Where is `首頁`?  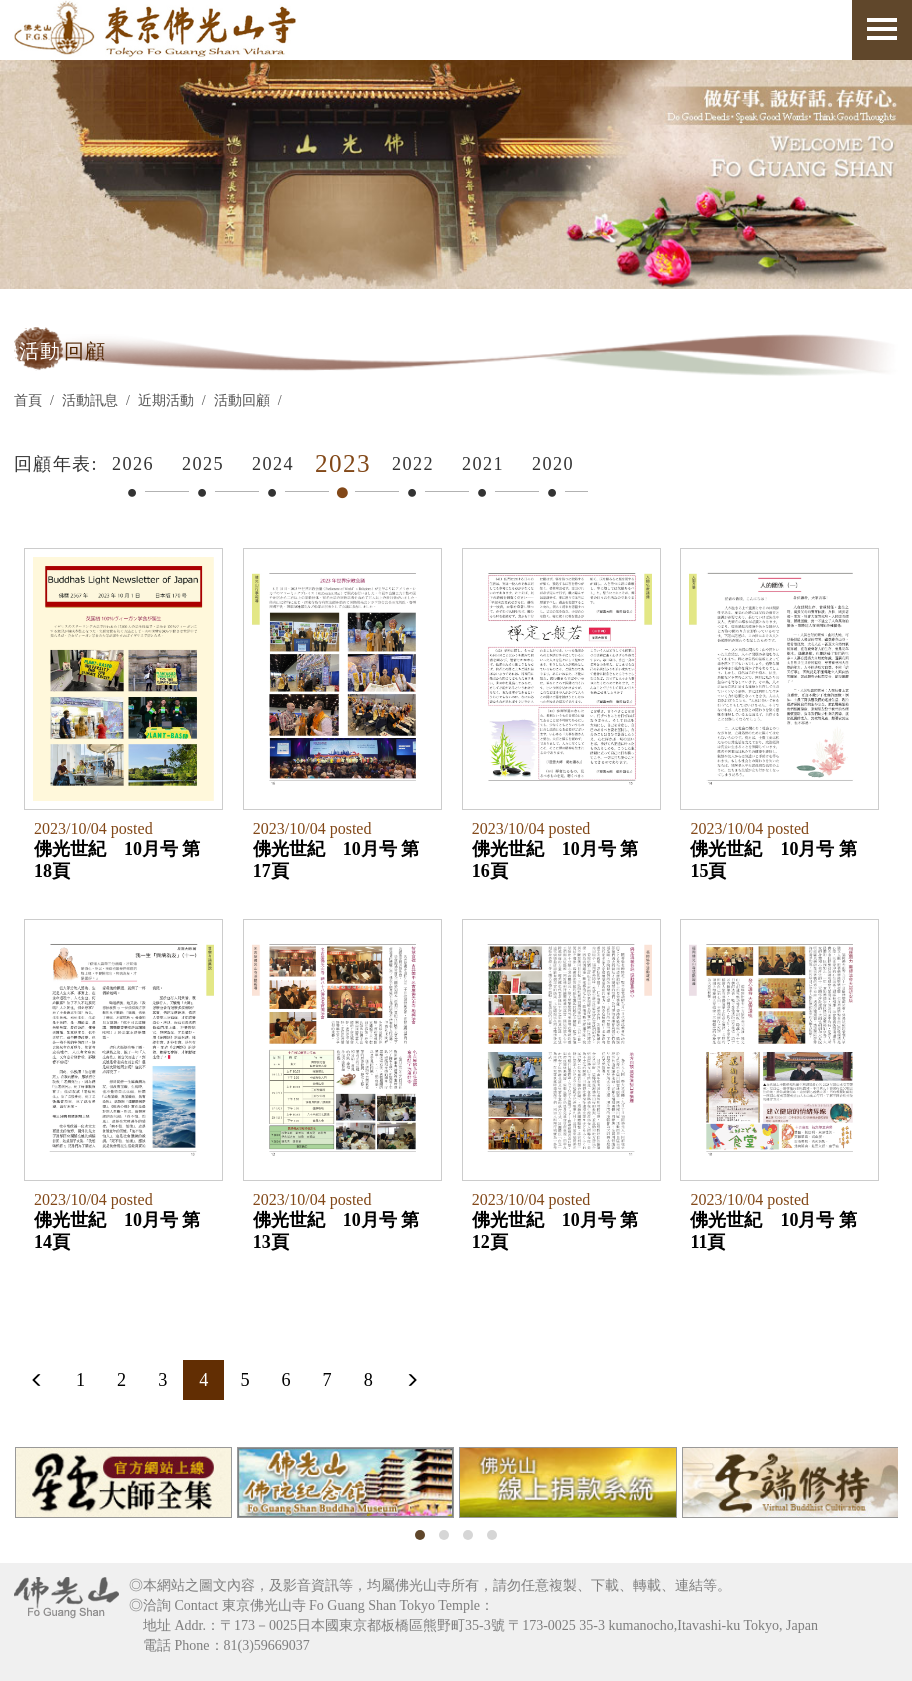 首頁 is located at coordinates (28, 400).